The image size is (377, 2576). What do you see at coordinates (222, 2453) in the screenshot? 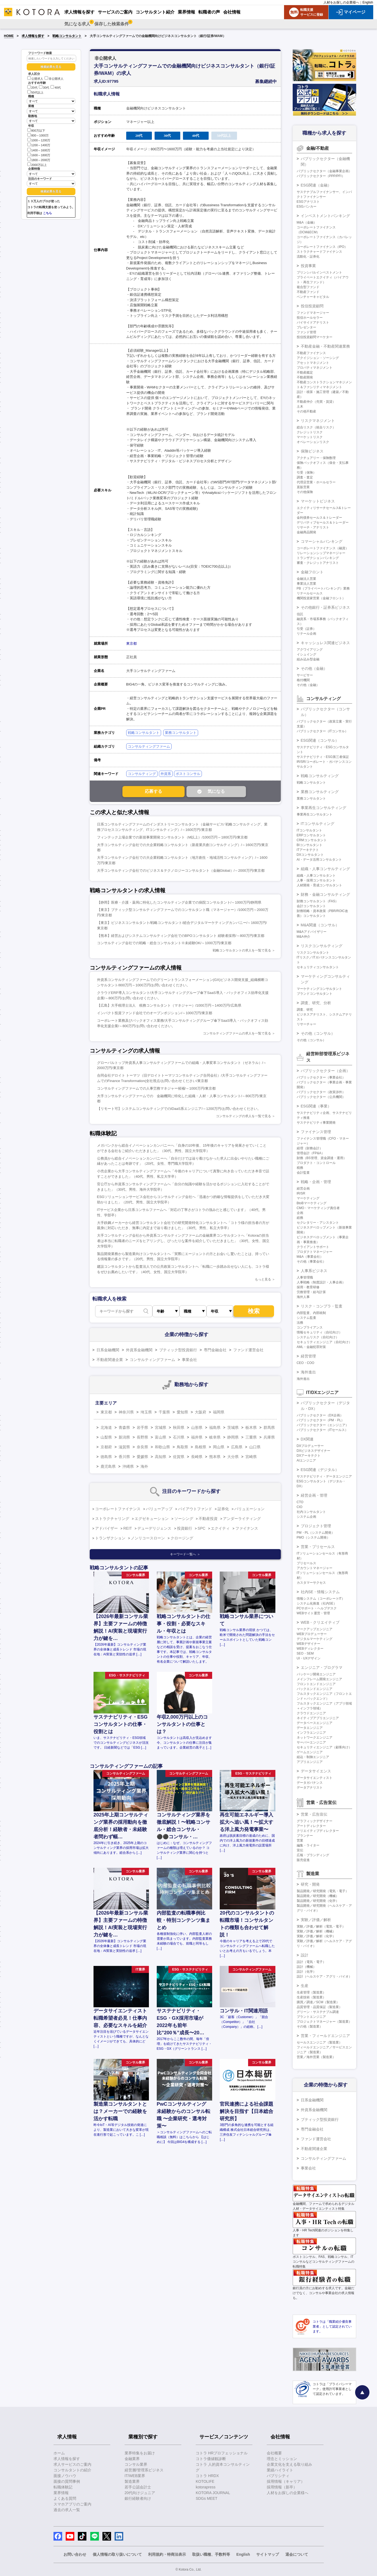
I see `コトラ HRプロフェッショナル` at bounding box center [222, 2453].